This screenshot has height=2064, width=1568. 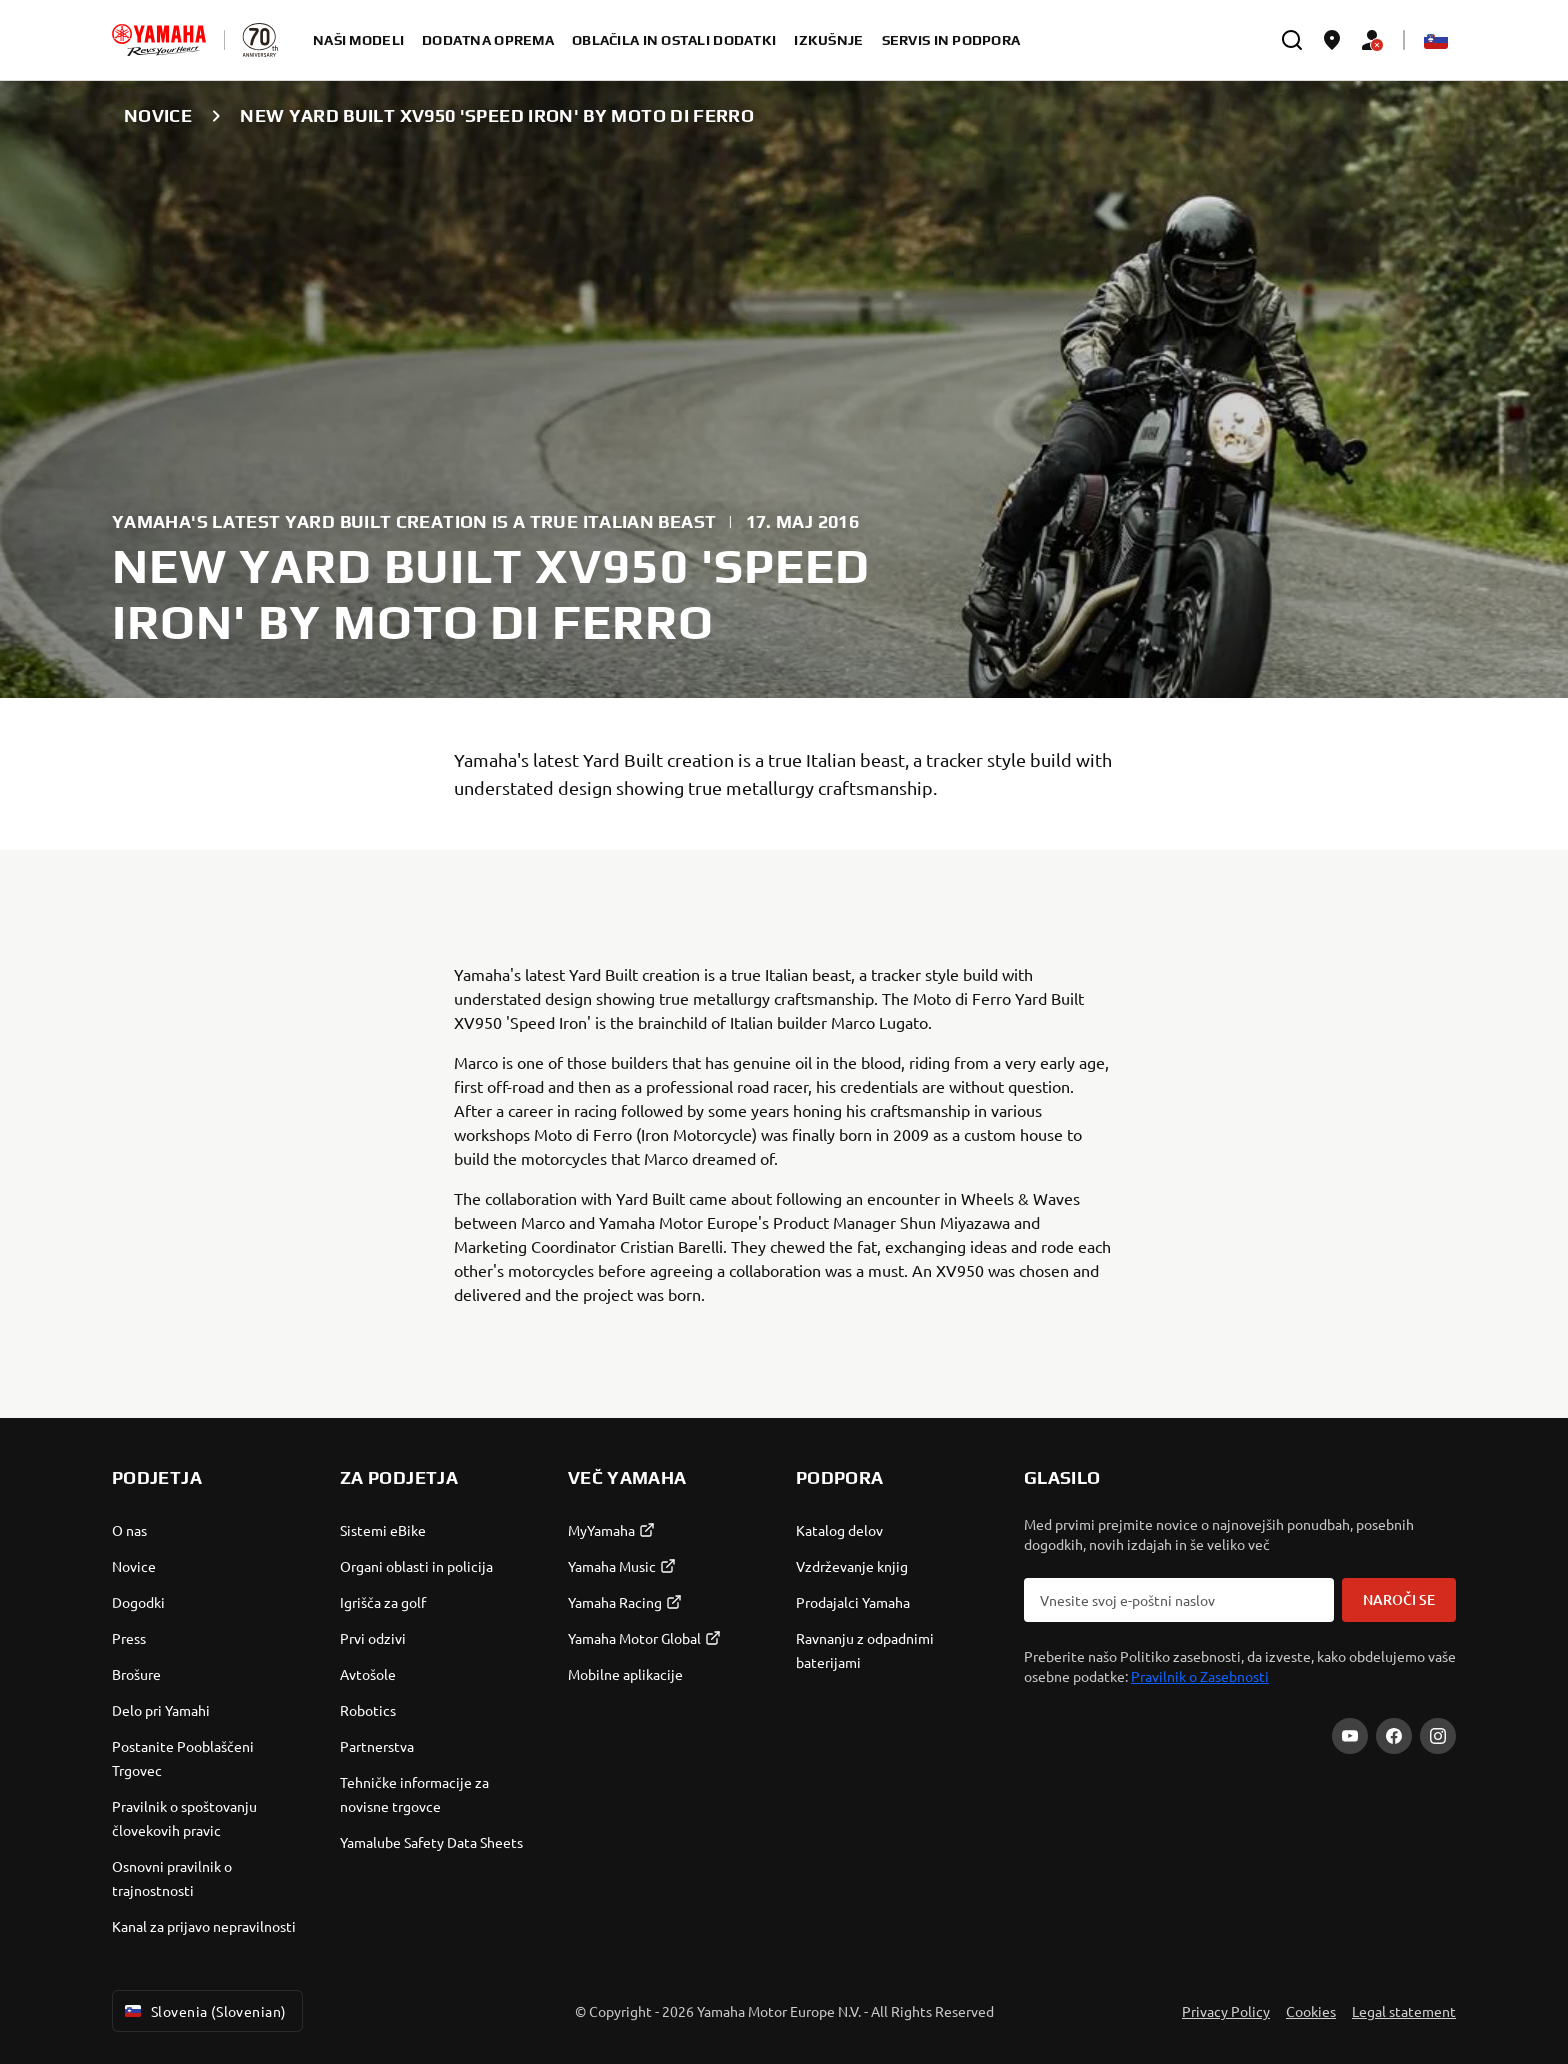 I want to click on [search], so click(x=1292, y=40).